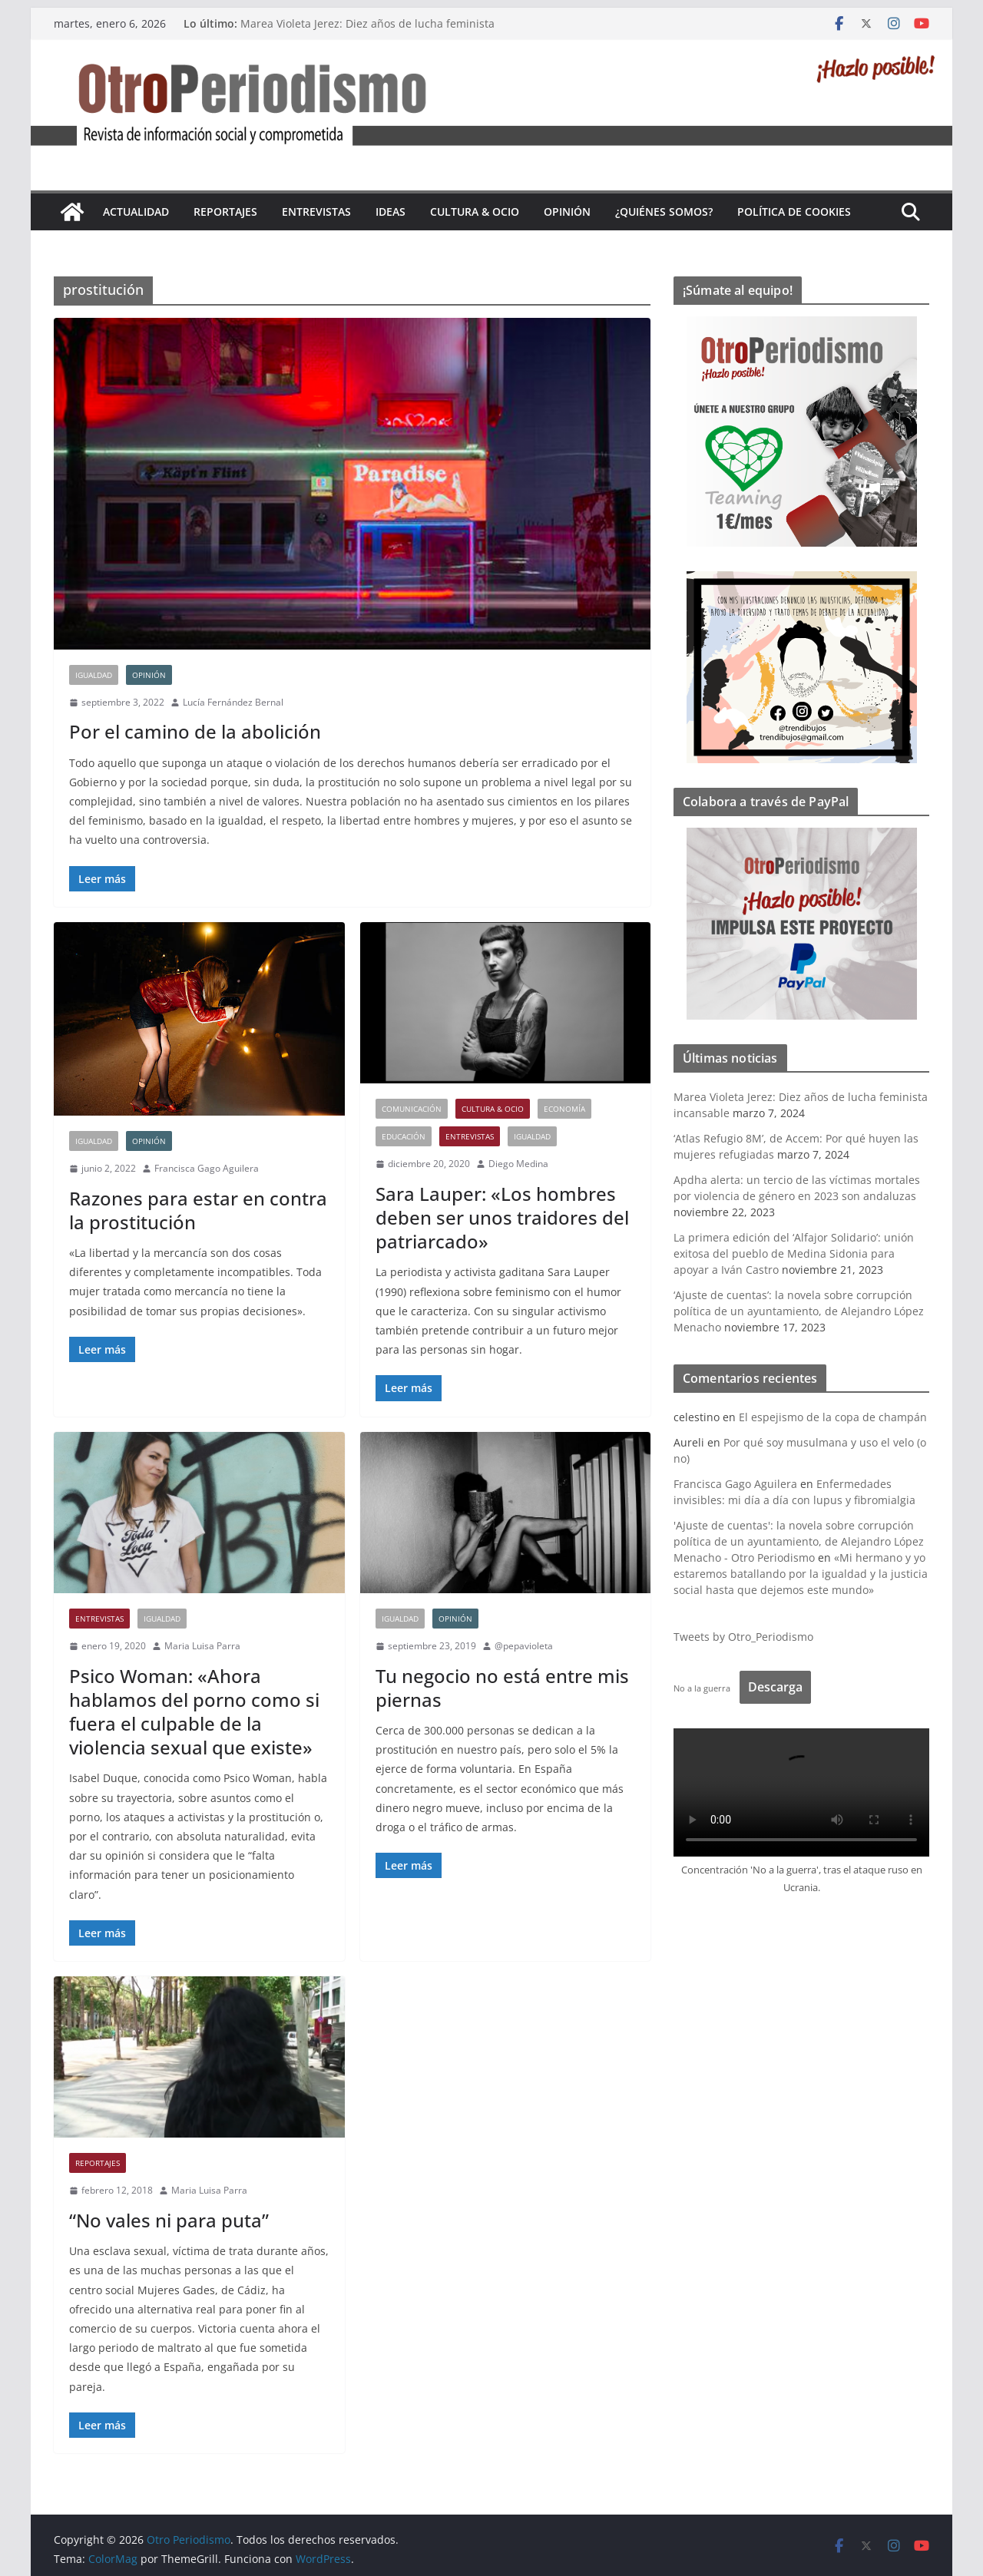 Image resolution: width=983 pixels, height=2576 pixels. I want to click on Igualdad, so click(93, 675).